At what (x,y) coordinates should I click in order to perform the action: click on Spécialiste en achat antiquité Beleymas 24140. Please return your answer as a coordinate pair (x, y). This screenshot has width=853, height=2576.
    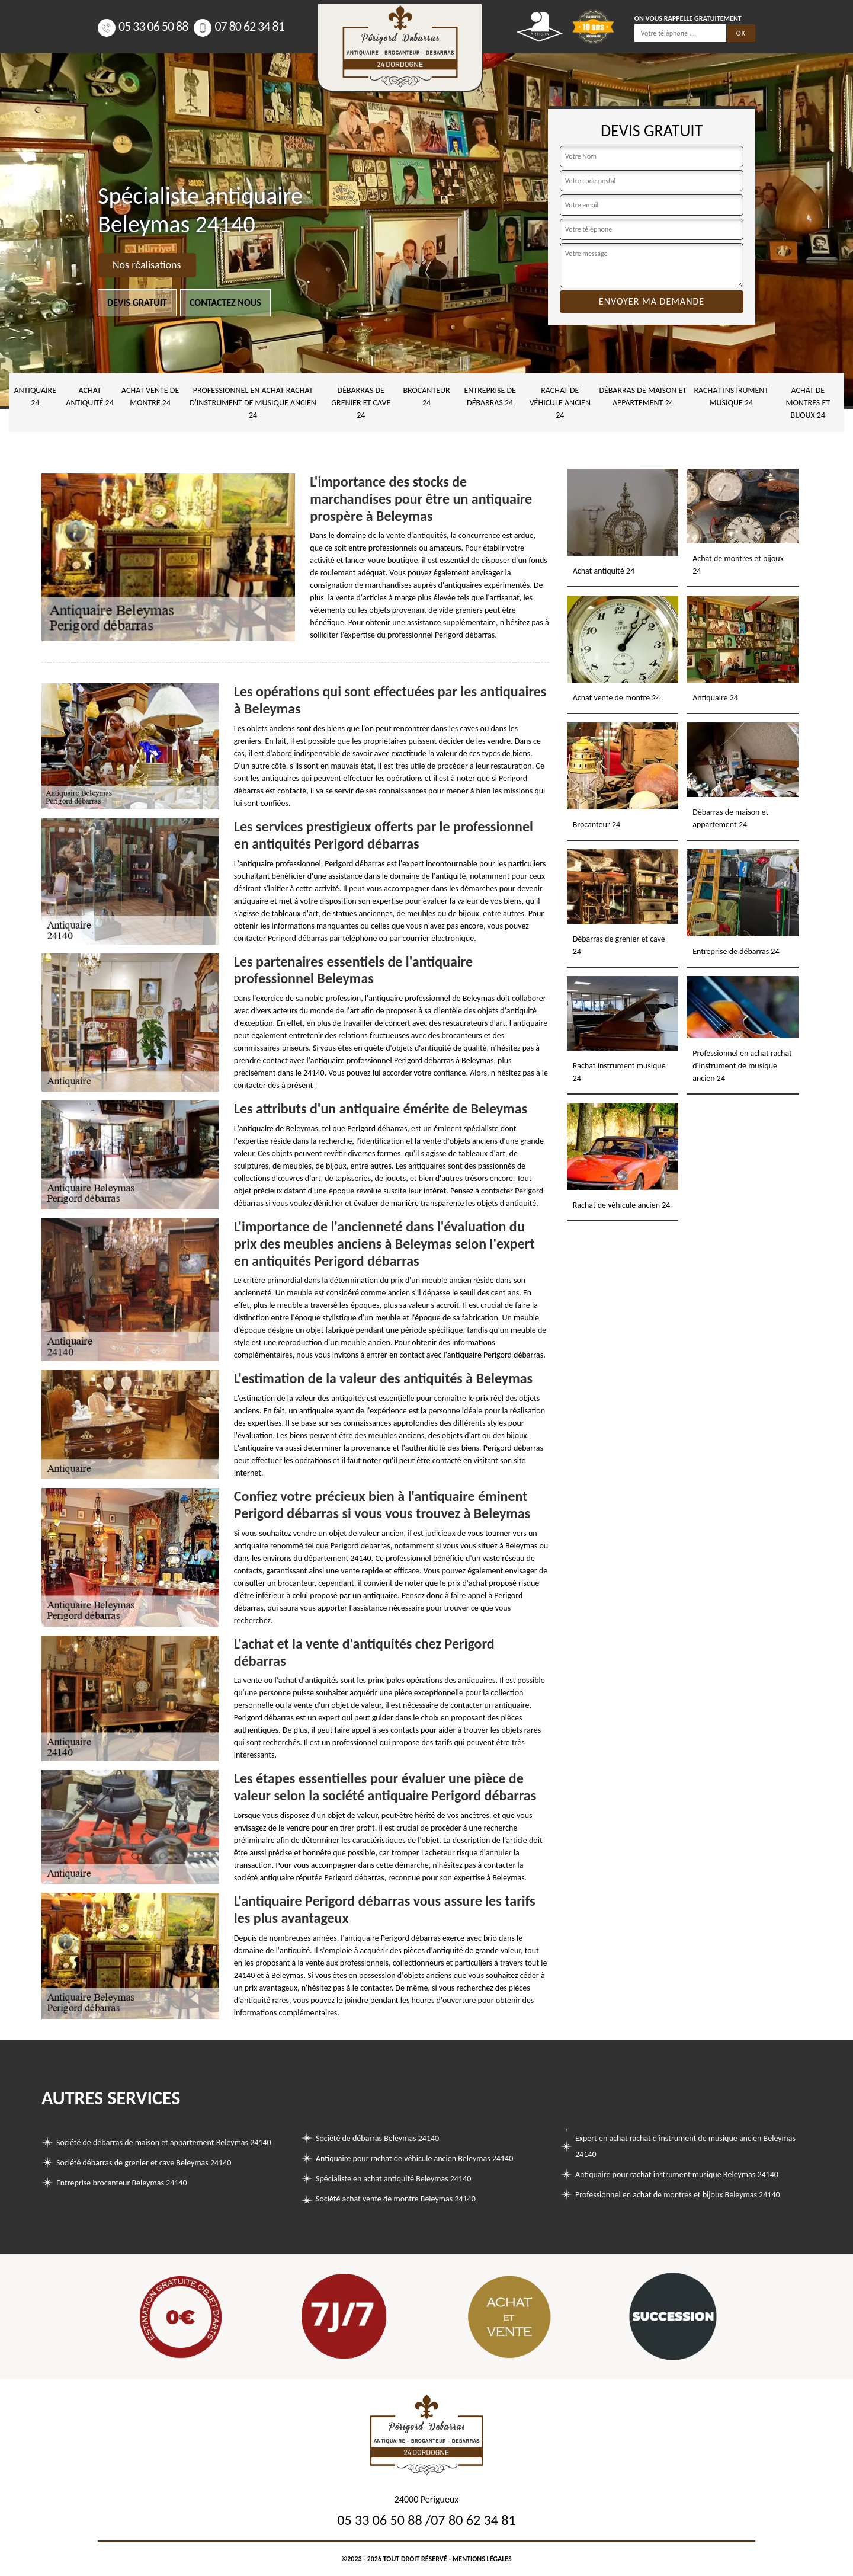
    Looking at the image, I should click on (393, 2179).